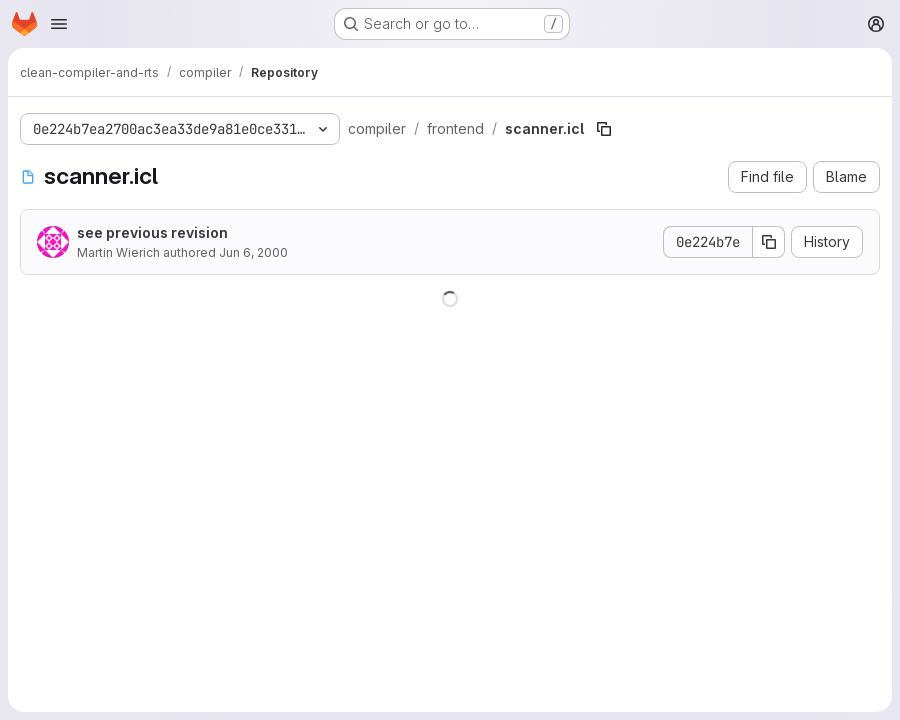 Image resolution: width=900 pixels, height=720 pixels. Describe the element at coordinates (253, 252) in the screenshot. I see `Jun 6, 2000 [June 6, 2000 at 10:25:46 AM UTC]` at that location.